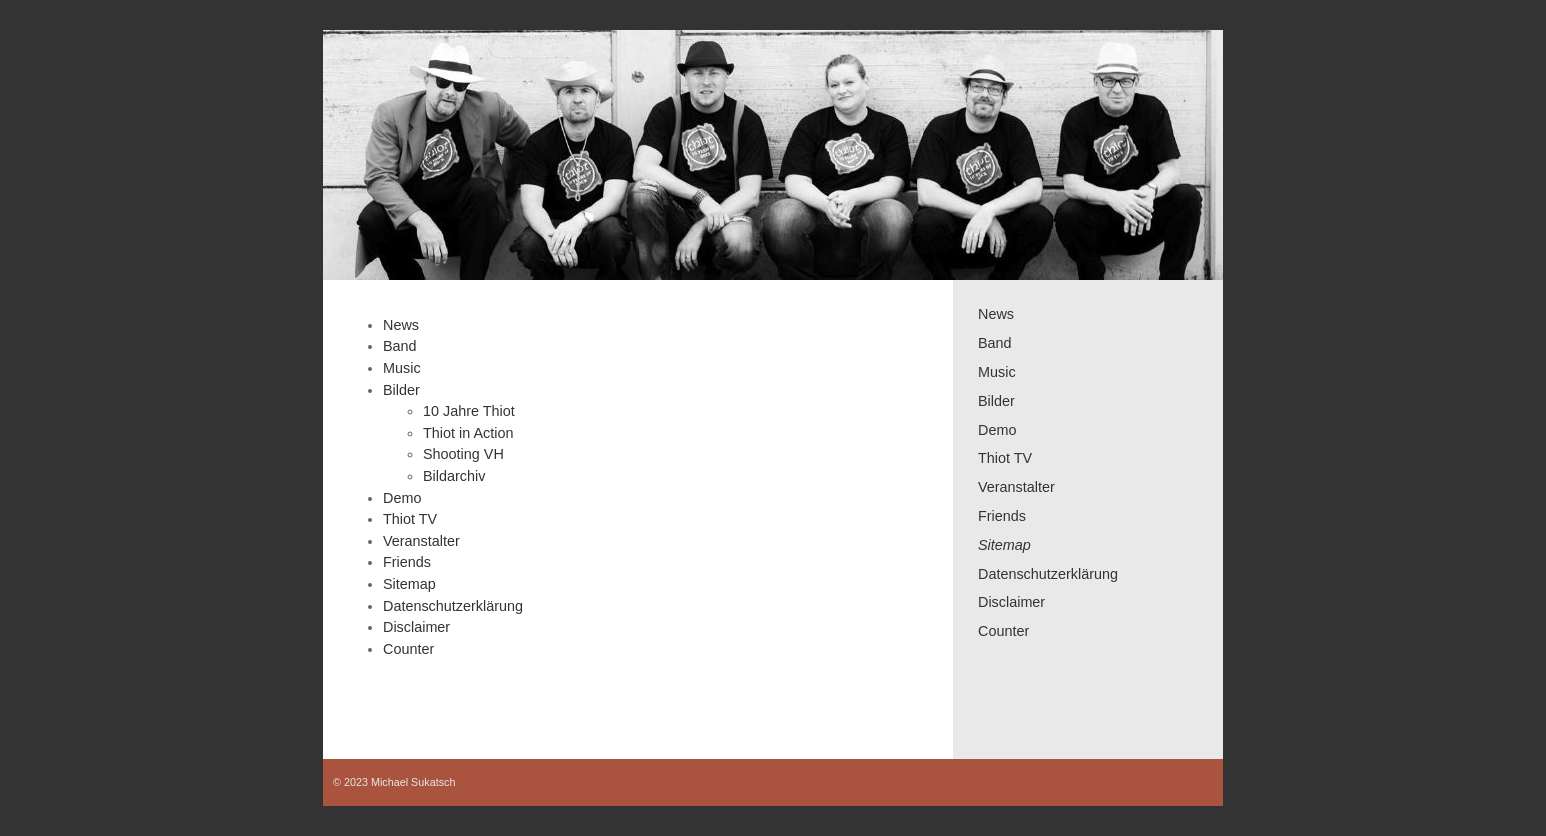 This screenshot has height=836, width=1546. What do you see at coordinates (995, 343) in the screenshot?
I see `Band` at bounding box center [995, 343].